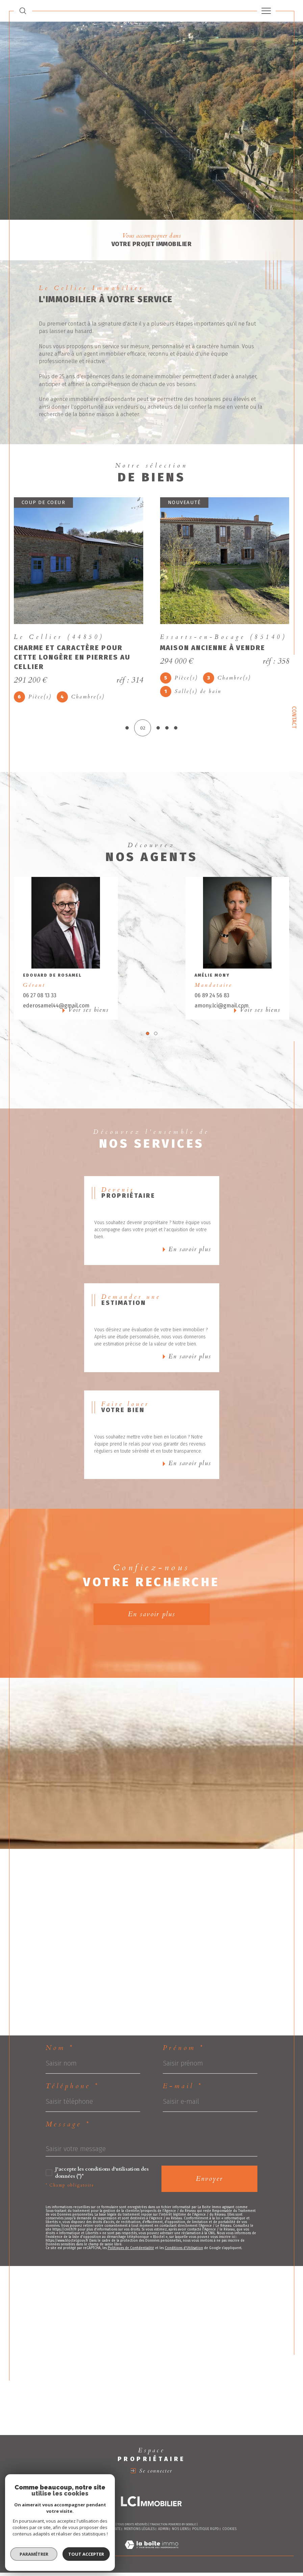 This screenshot has height=2576, width=303. Describe the element at coordinates (184, 2252) in the screenshot. I see `Conditions d'Utilisation` at that location.